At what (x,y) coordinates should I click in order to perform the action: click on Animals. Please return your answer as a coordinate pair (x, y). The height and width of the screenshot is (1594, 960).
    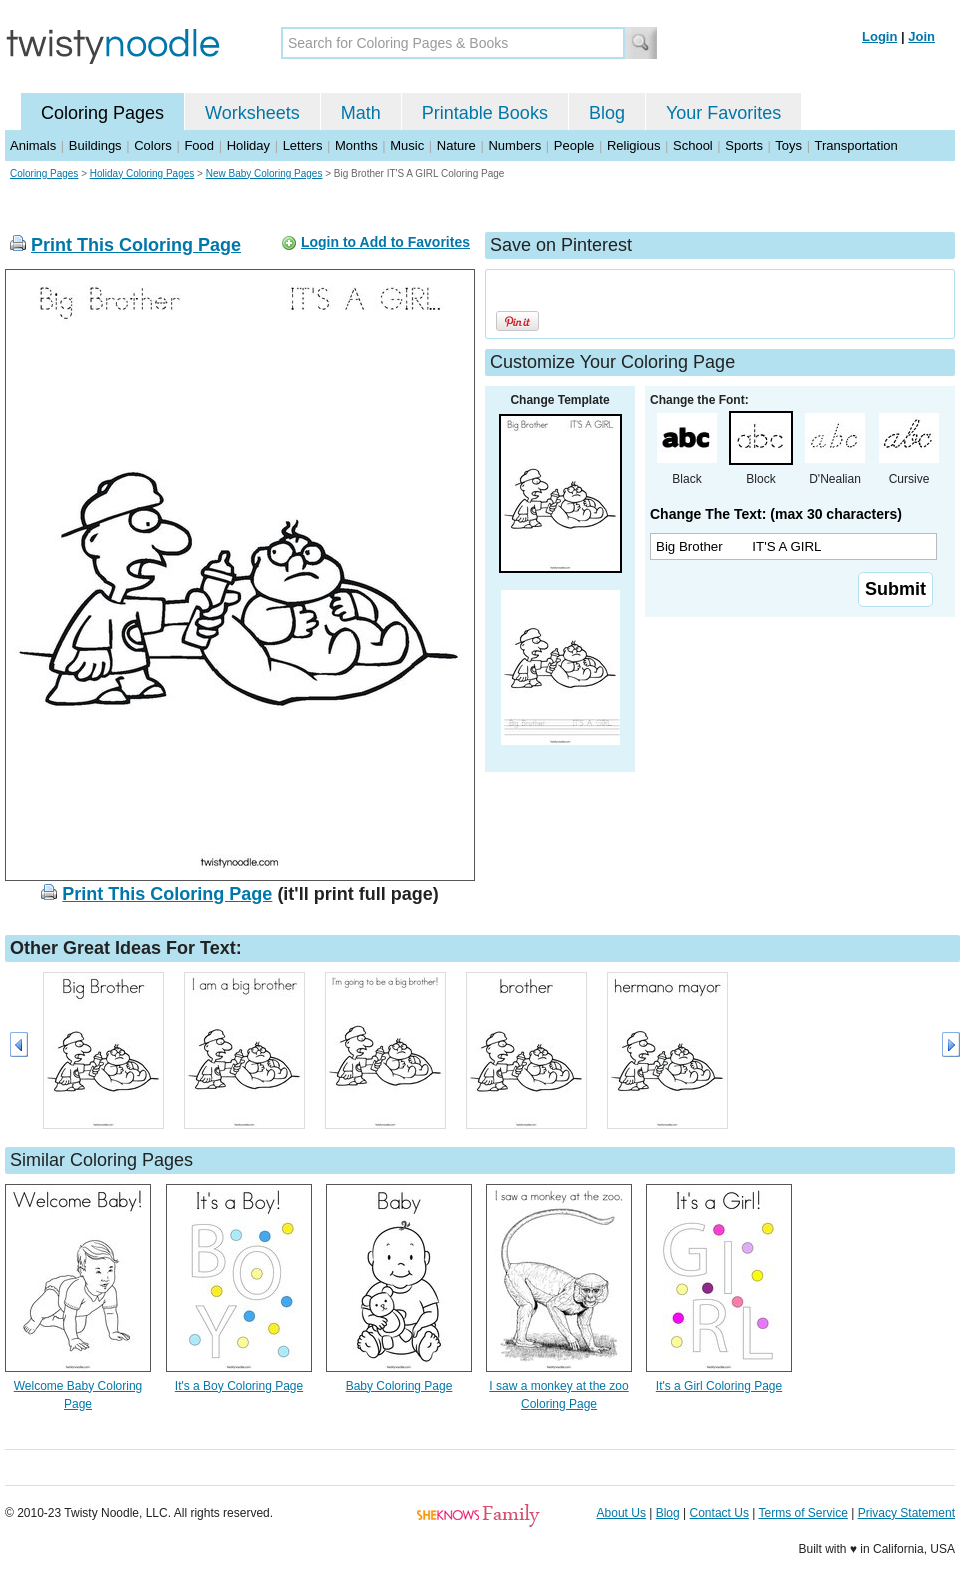
    Looking at the image, I should click on (33, 145).